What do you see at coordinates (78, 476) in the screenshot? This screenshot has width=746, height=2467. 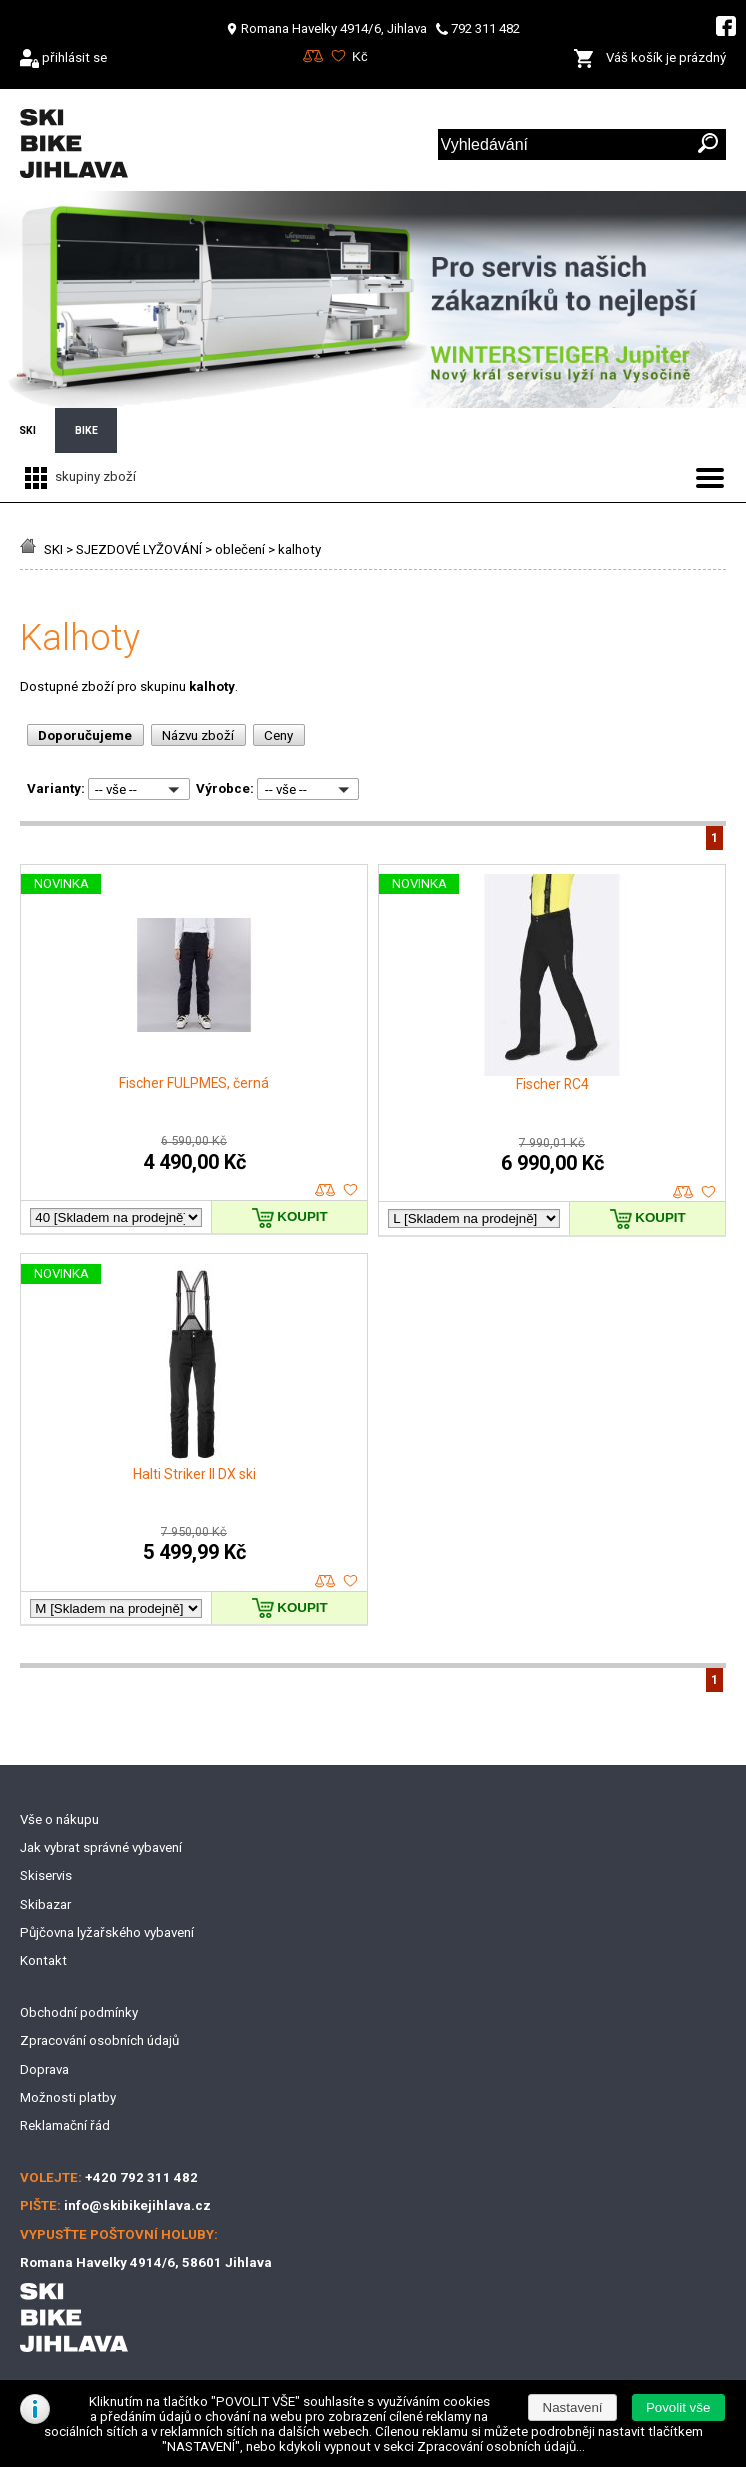 I see `skupiny zboží` at bounding box center [78, 476].